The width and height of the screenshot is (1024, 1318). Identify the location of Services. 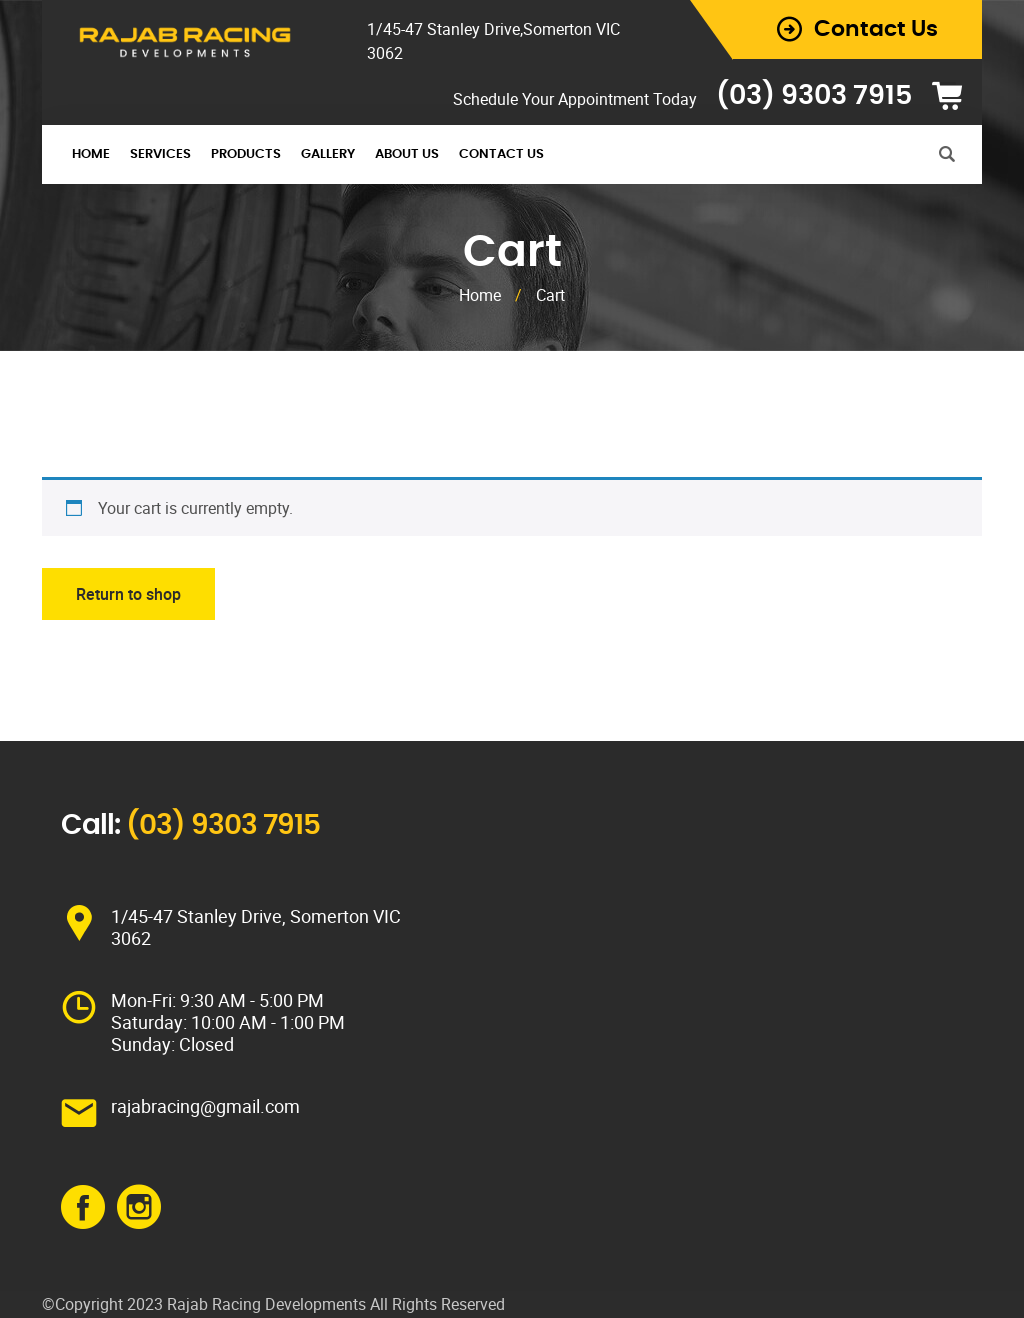
(160, 154).